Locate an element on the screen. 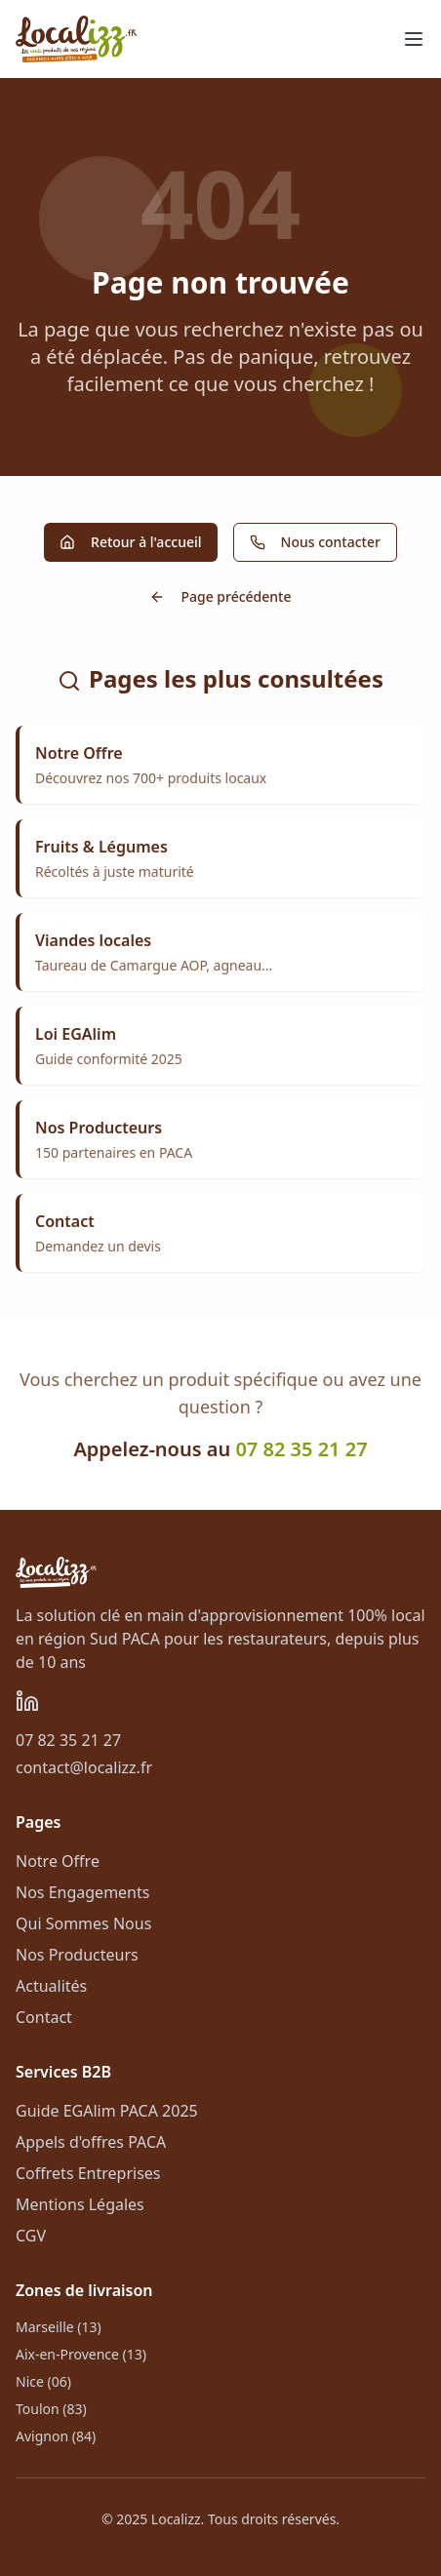  Page précédente is located at coordinates (220, 596).